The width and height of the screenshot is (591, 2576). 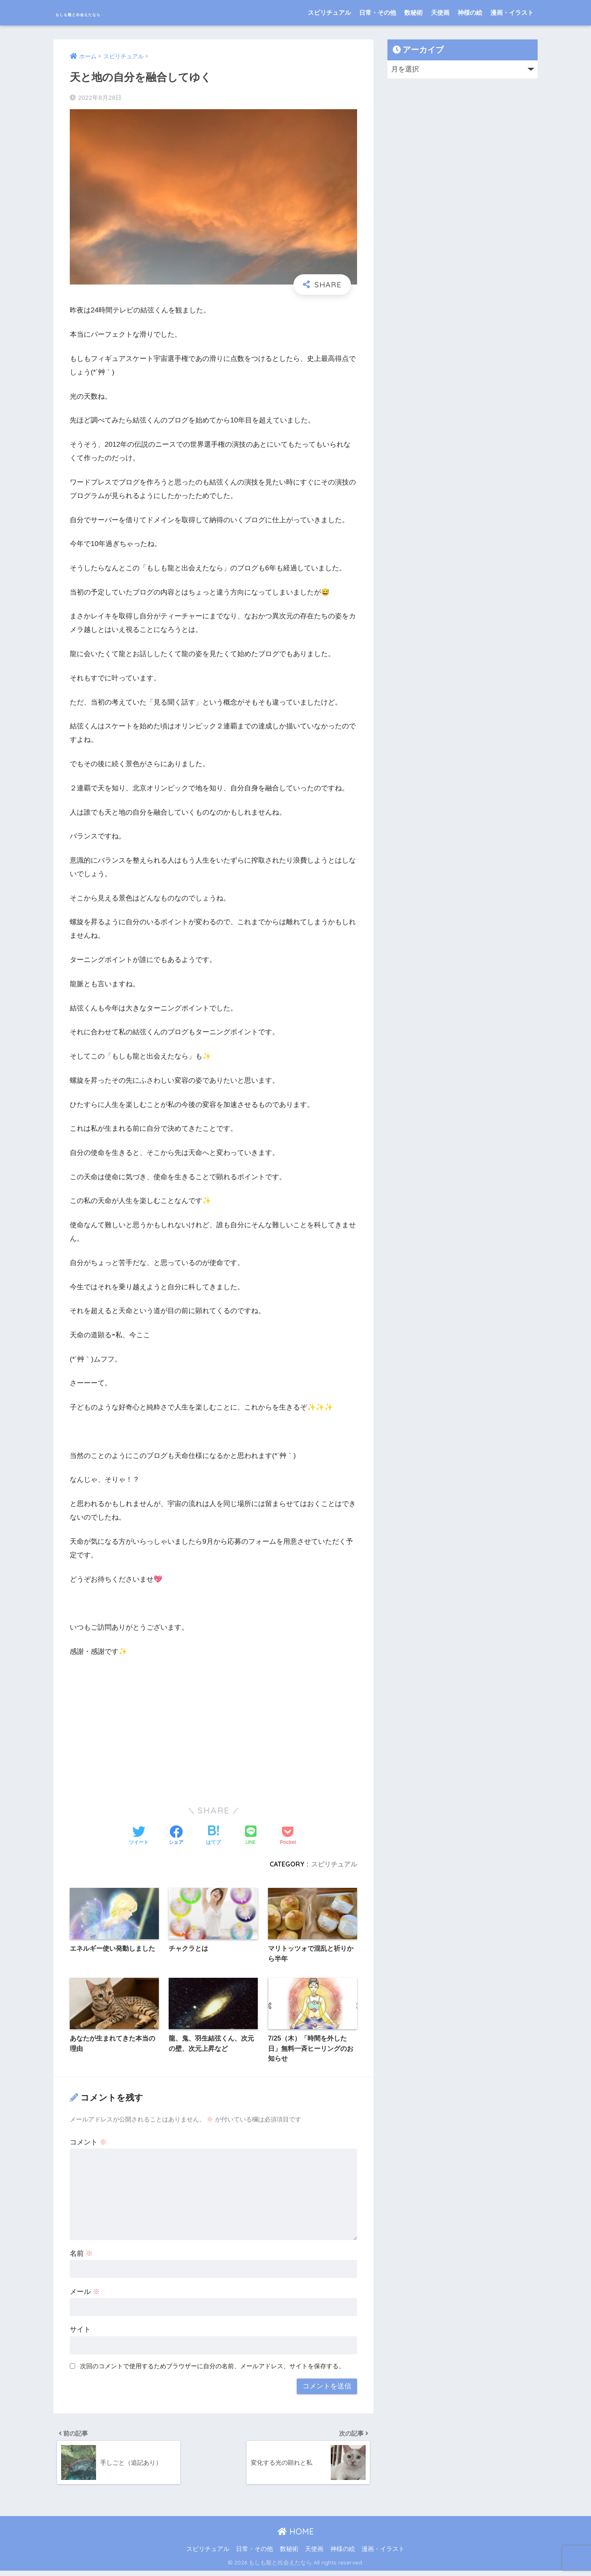 I want to click on [はてブでブックマークする], so click(x=213, y=1836).